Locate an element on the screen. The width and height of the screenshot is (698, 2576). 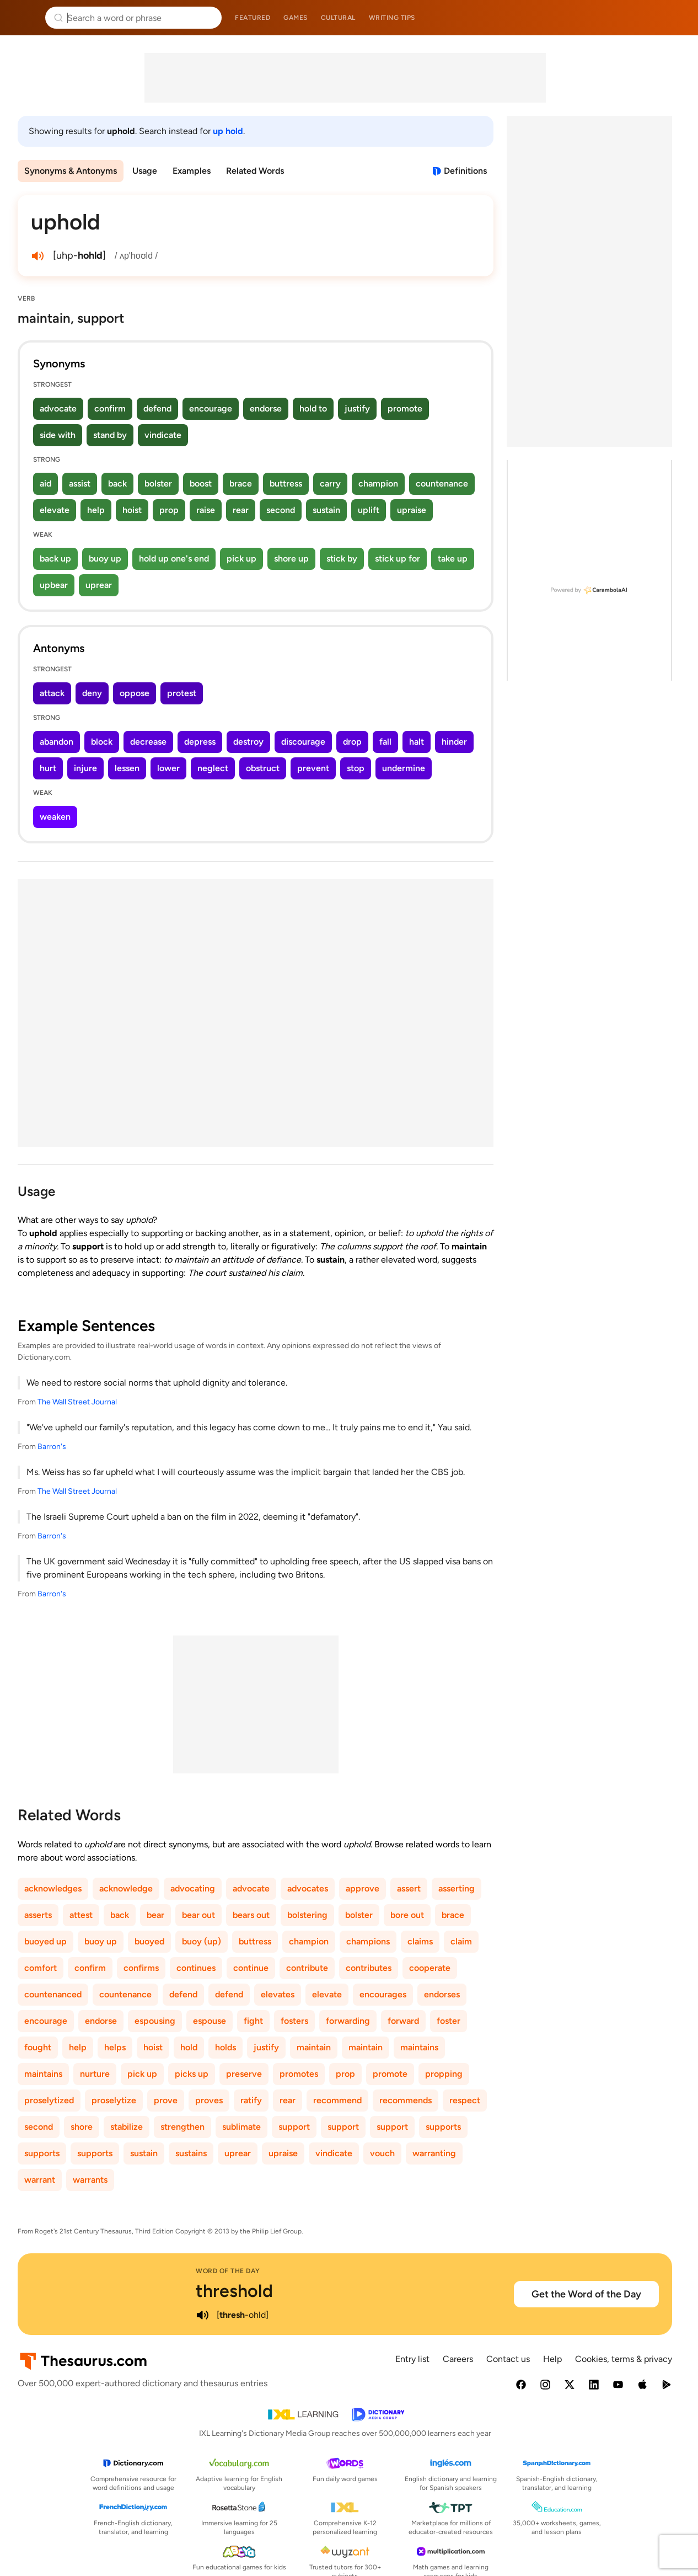
Careers is located at coordinates (458, 2359).